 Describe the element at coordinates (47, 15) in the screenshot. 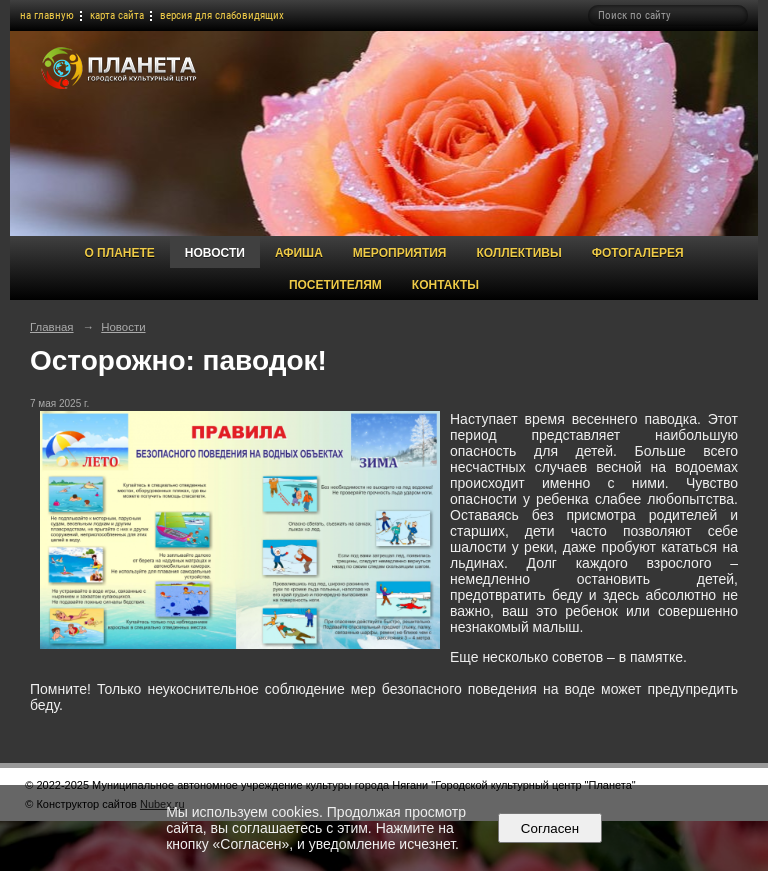

I see `на главную` at that location.